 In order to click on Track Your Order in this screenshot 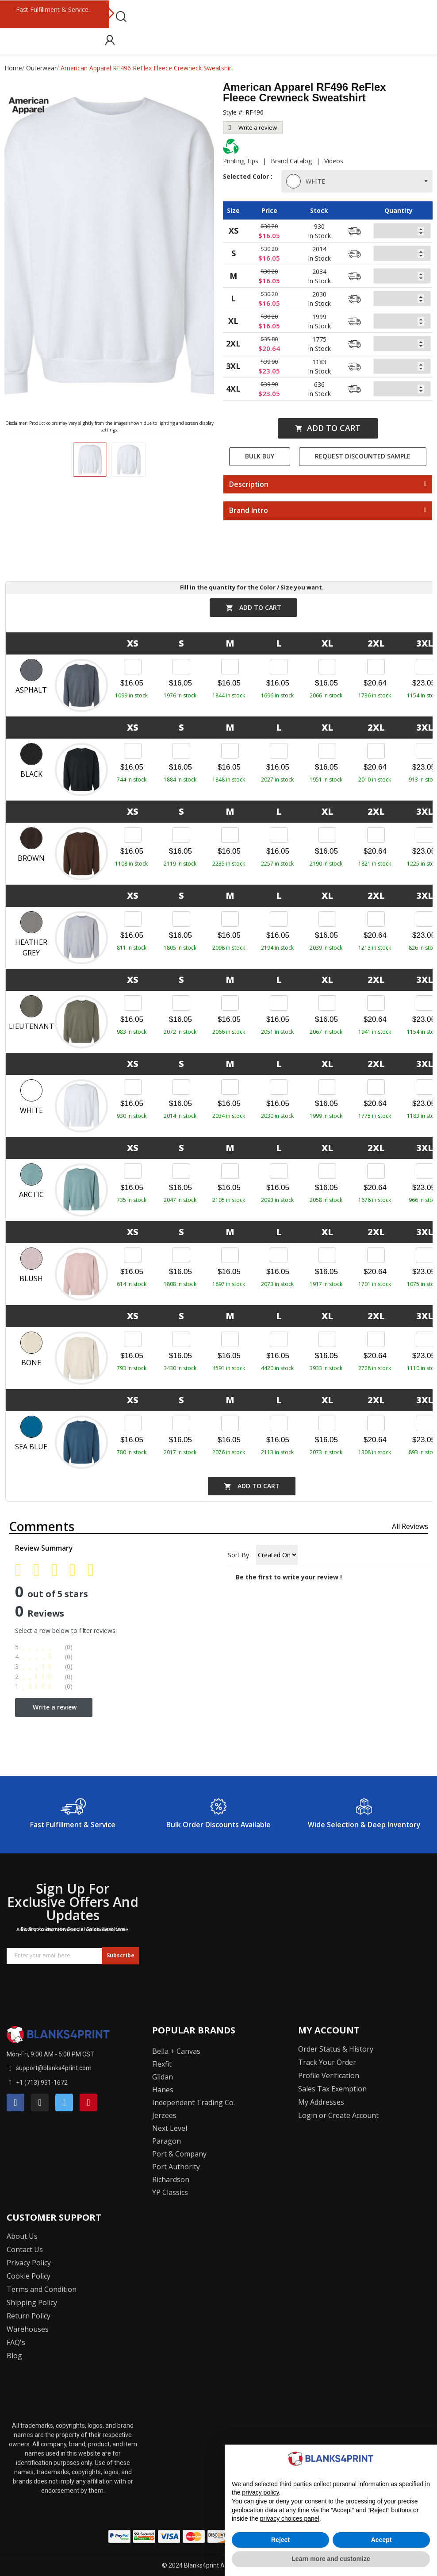, I will do `click(327, 2062)`.